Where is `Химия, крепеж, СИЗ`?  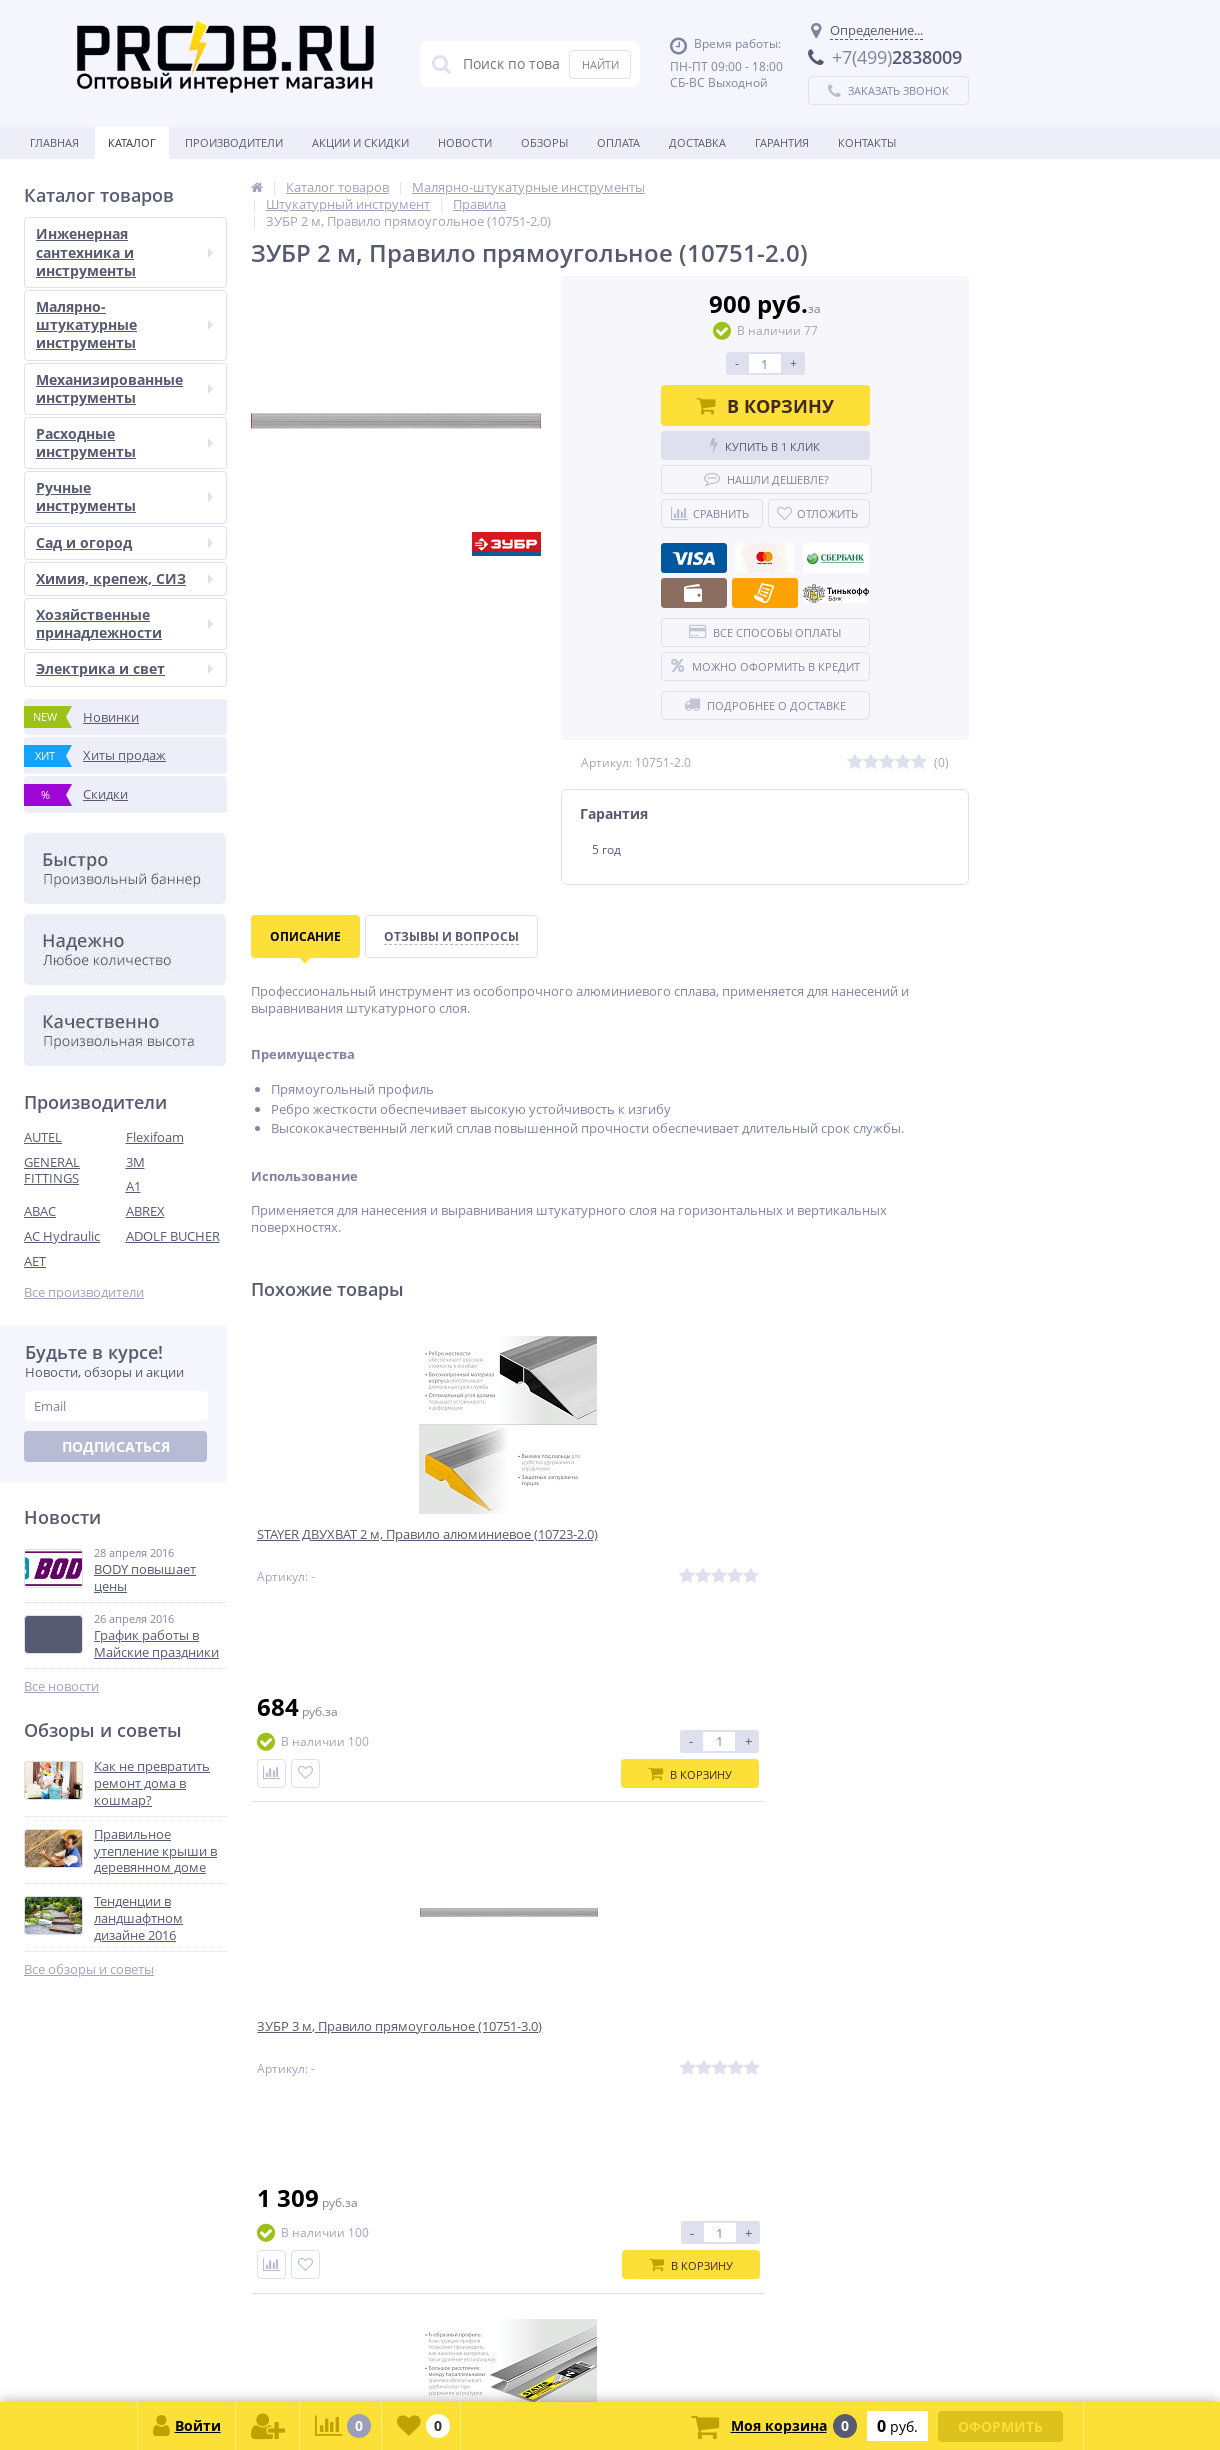 Химия, крепеж, СИЗ is located at coordinates (124, 578).